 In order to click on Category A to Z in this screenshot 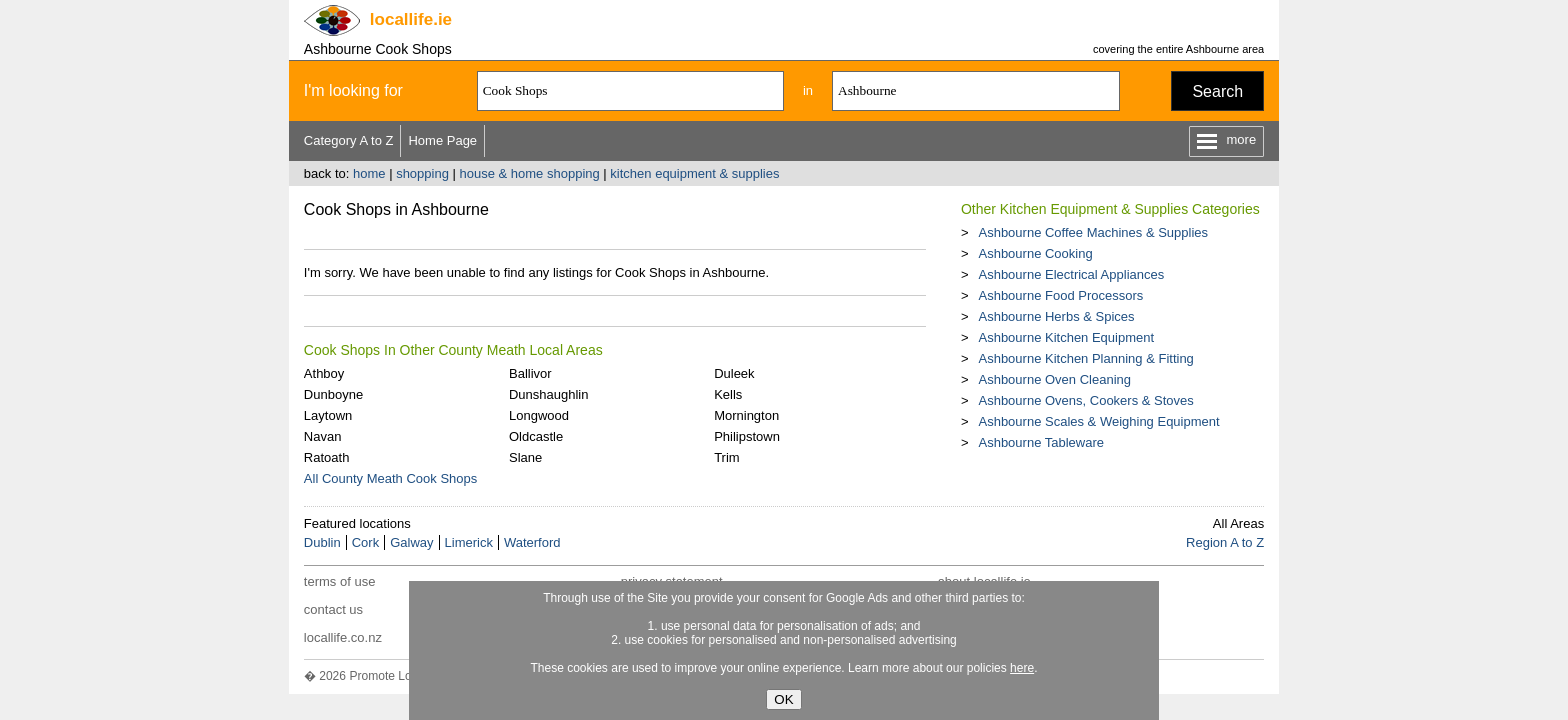, I will do `click(349, 140)`.